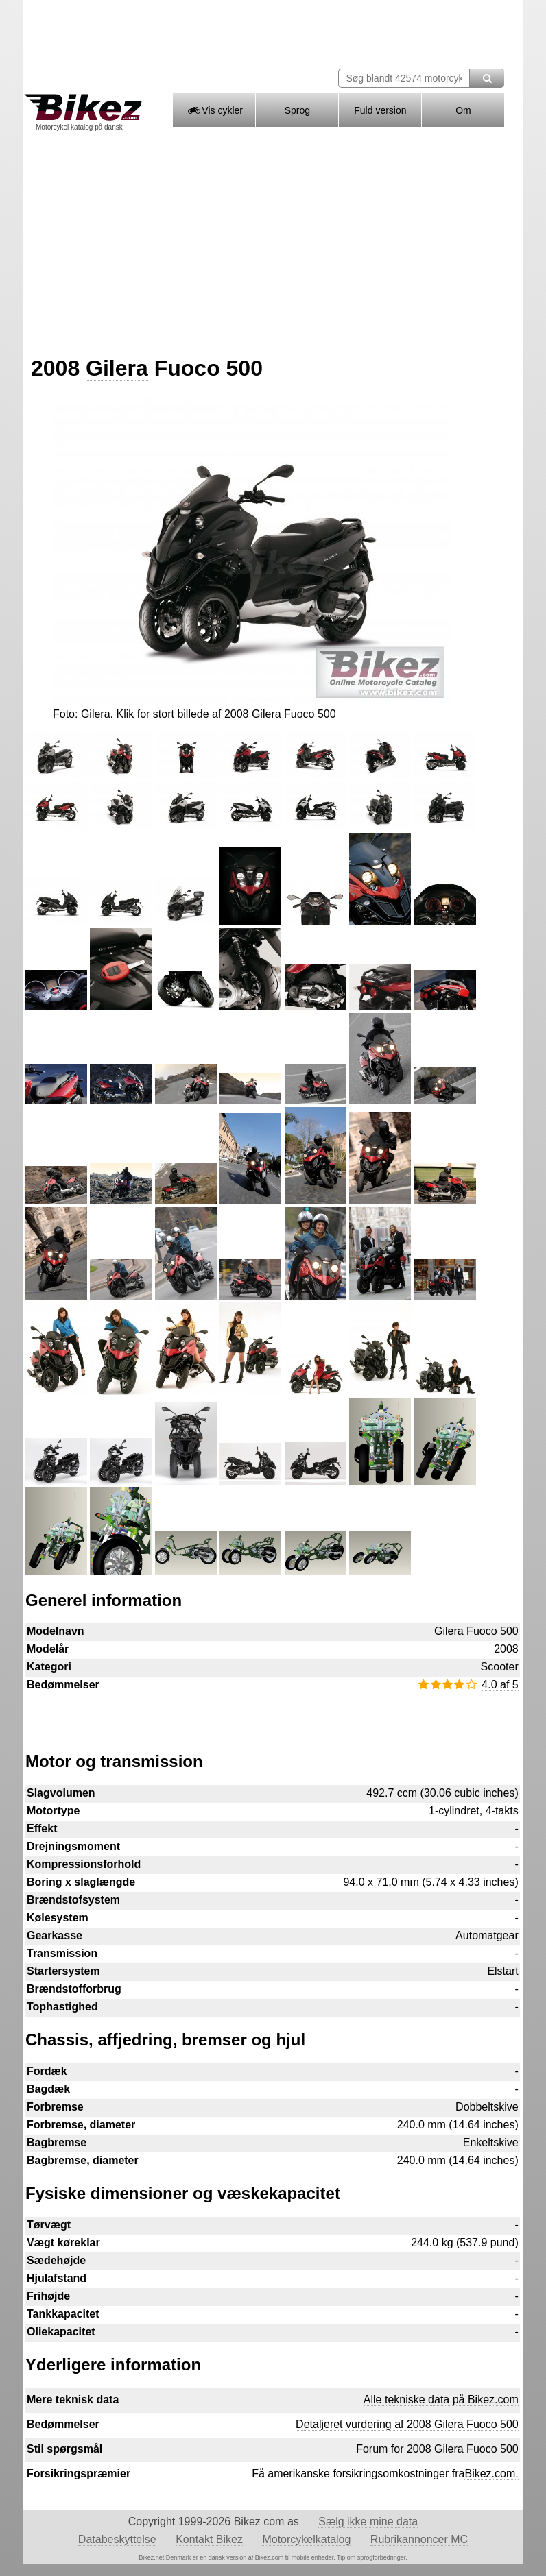 The height and width of the screenshot is (2576, 546). What do you see at coordinates (407, 2424) in the screenshot?
I see `Detaljeret vurdering af 2008 Gilera Fuoco 500` at bounding box center [407, 2424].